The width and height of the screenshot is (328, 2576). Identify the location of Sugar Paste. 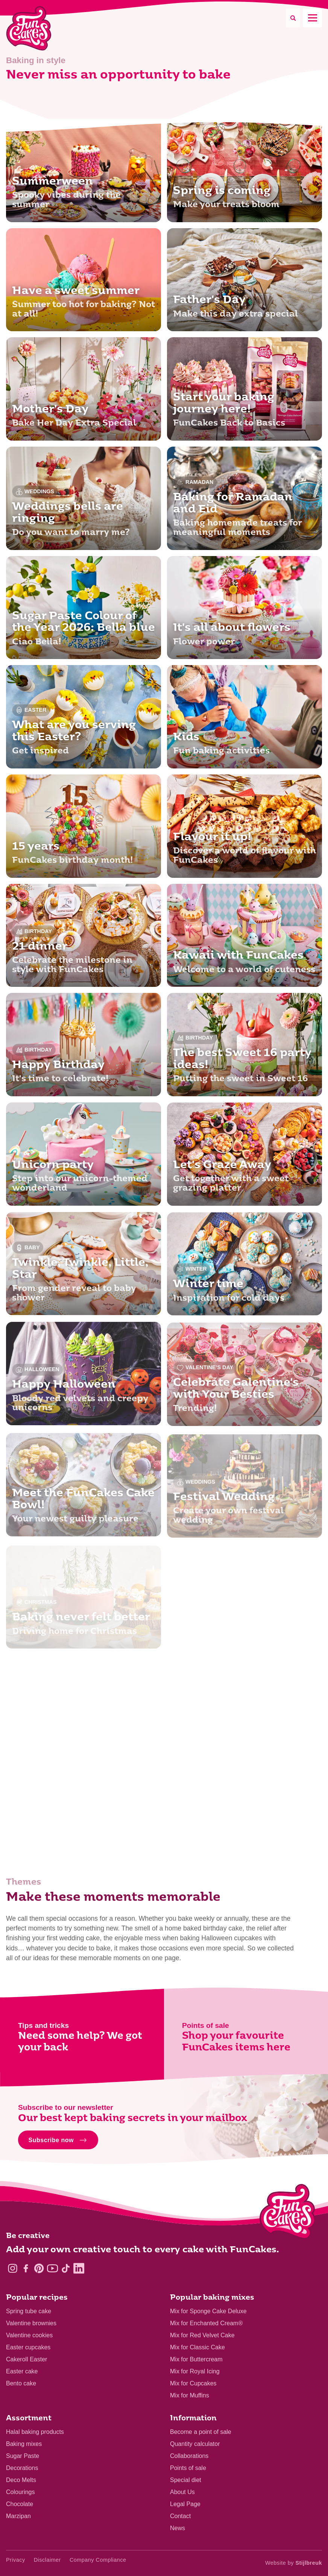
(22, 2456).